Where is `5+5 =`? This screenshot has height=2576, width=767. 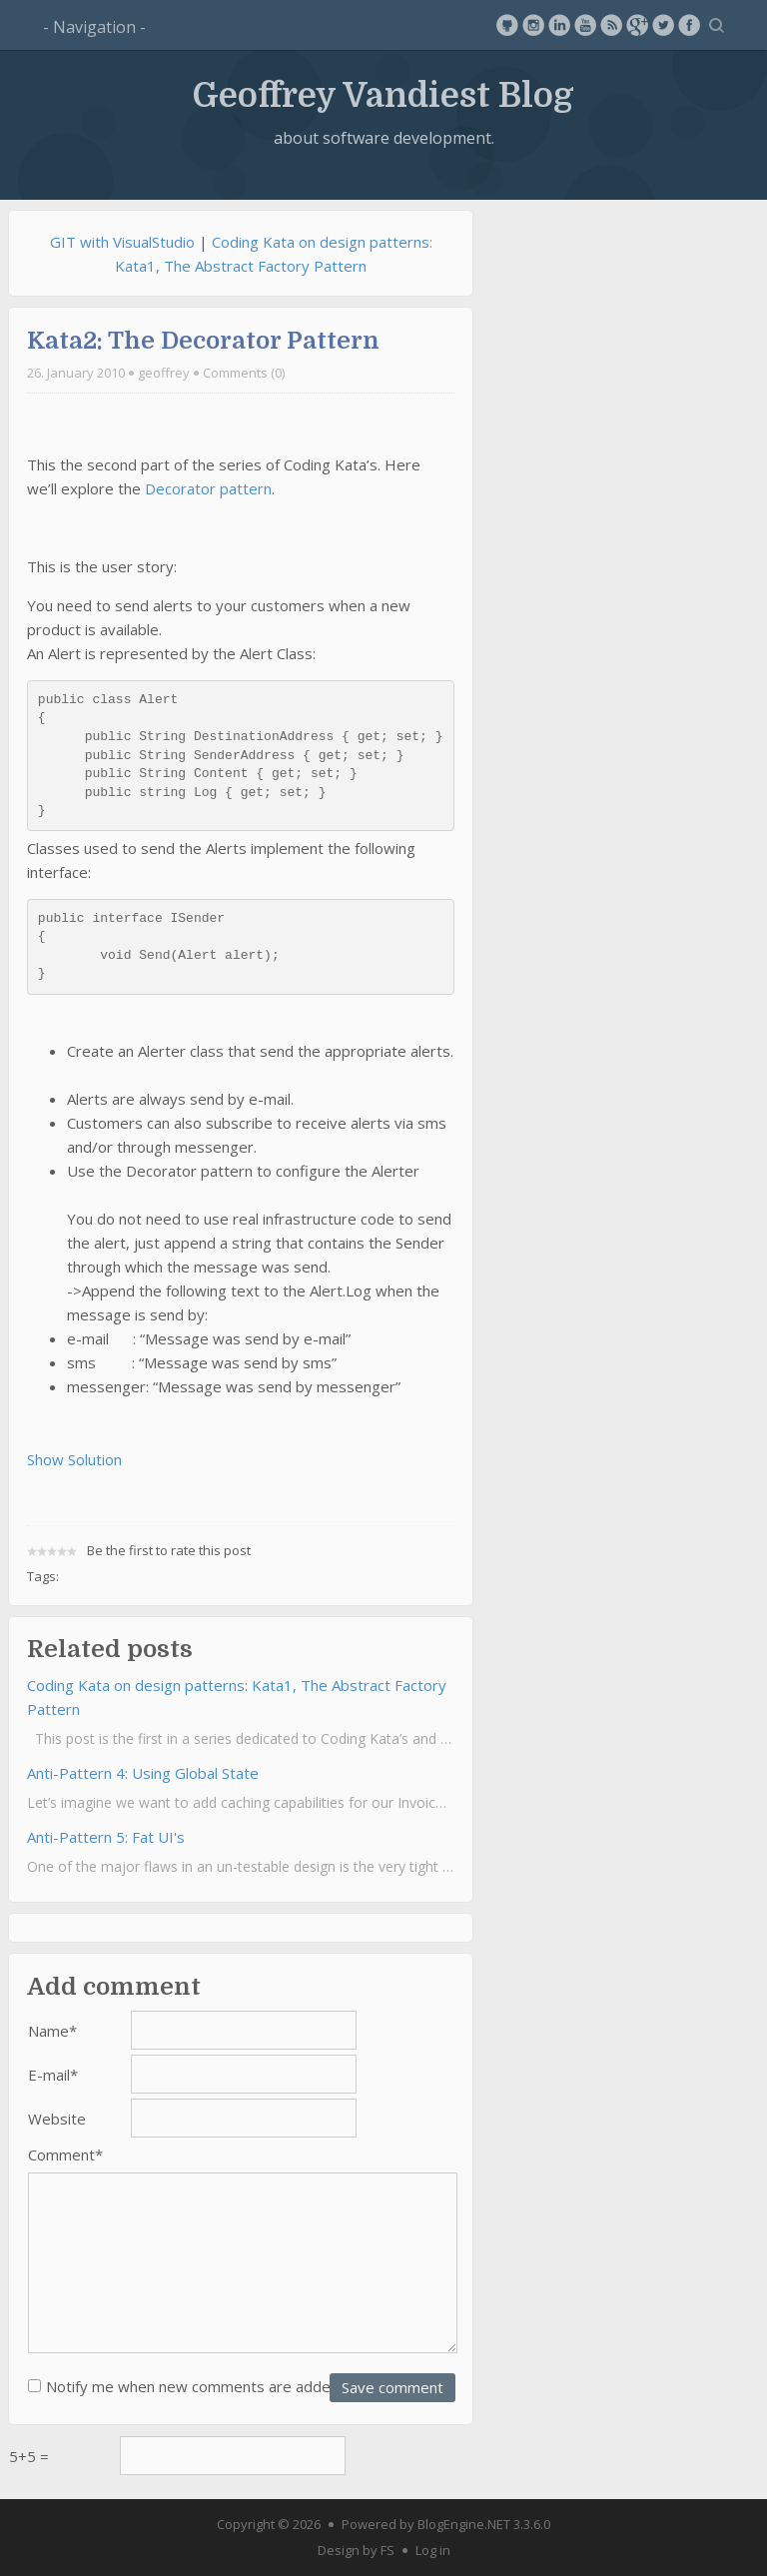 5+5 = is located at coordinates (29, 2456).